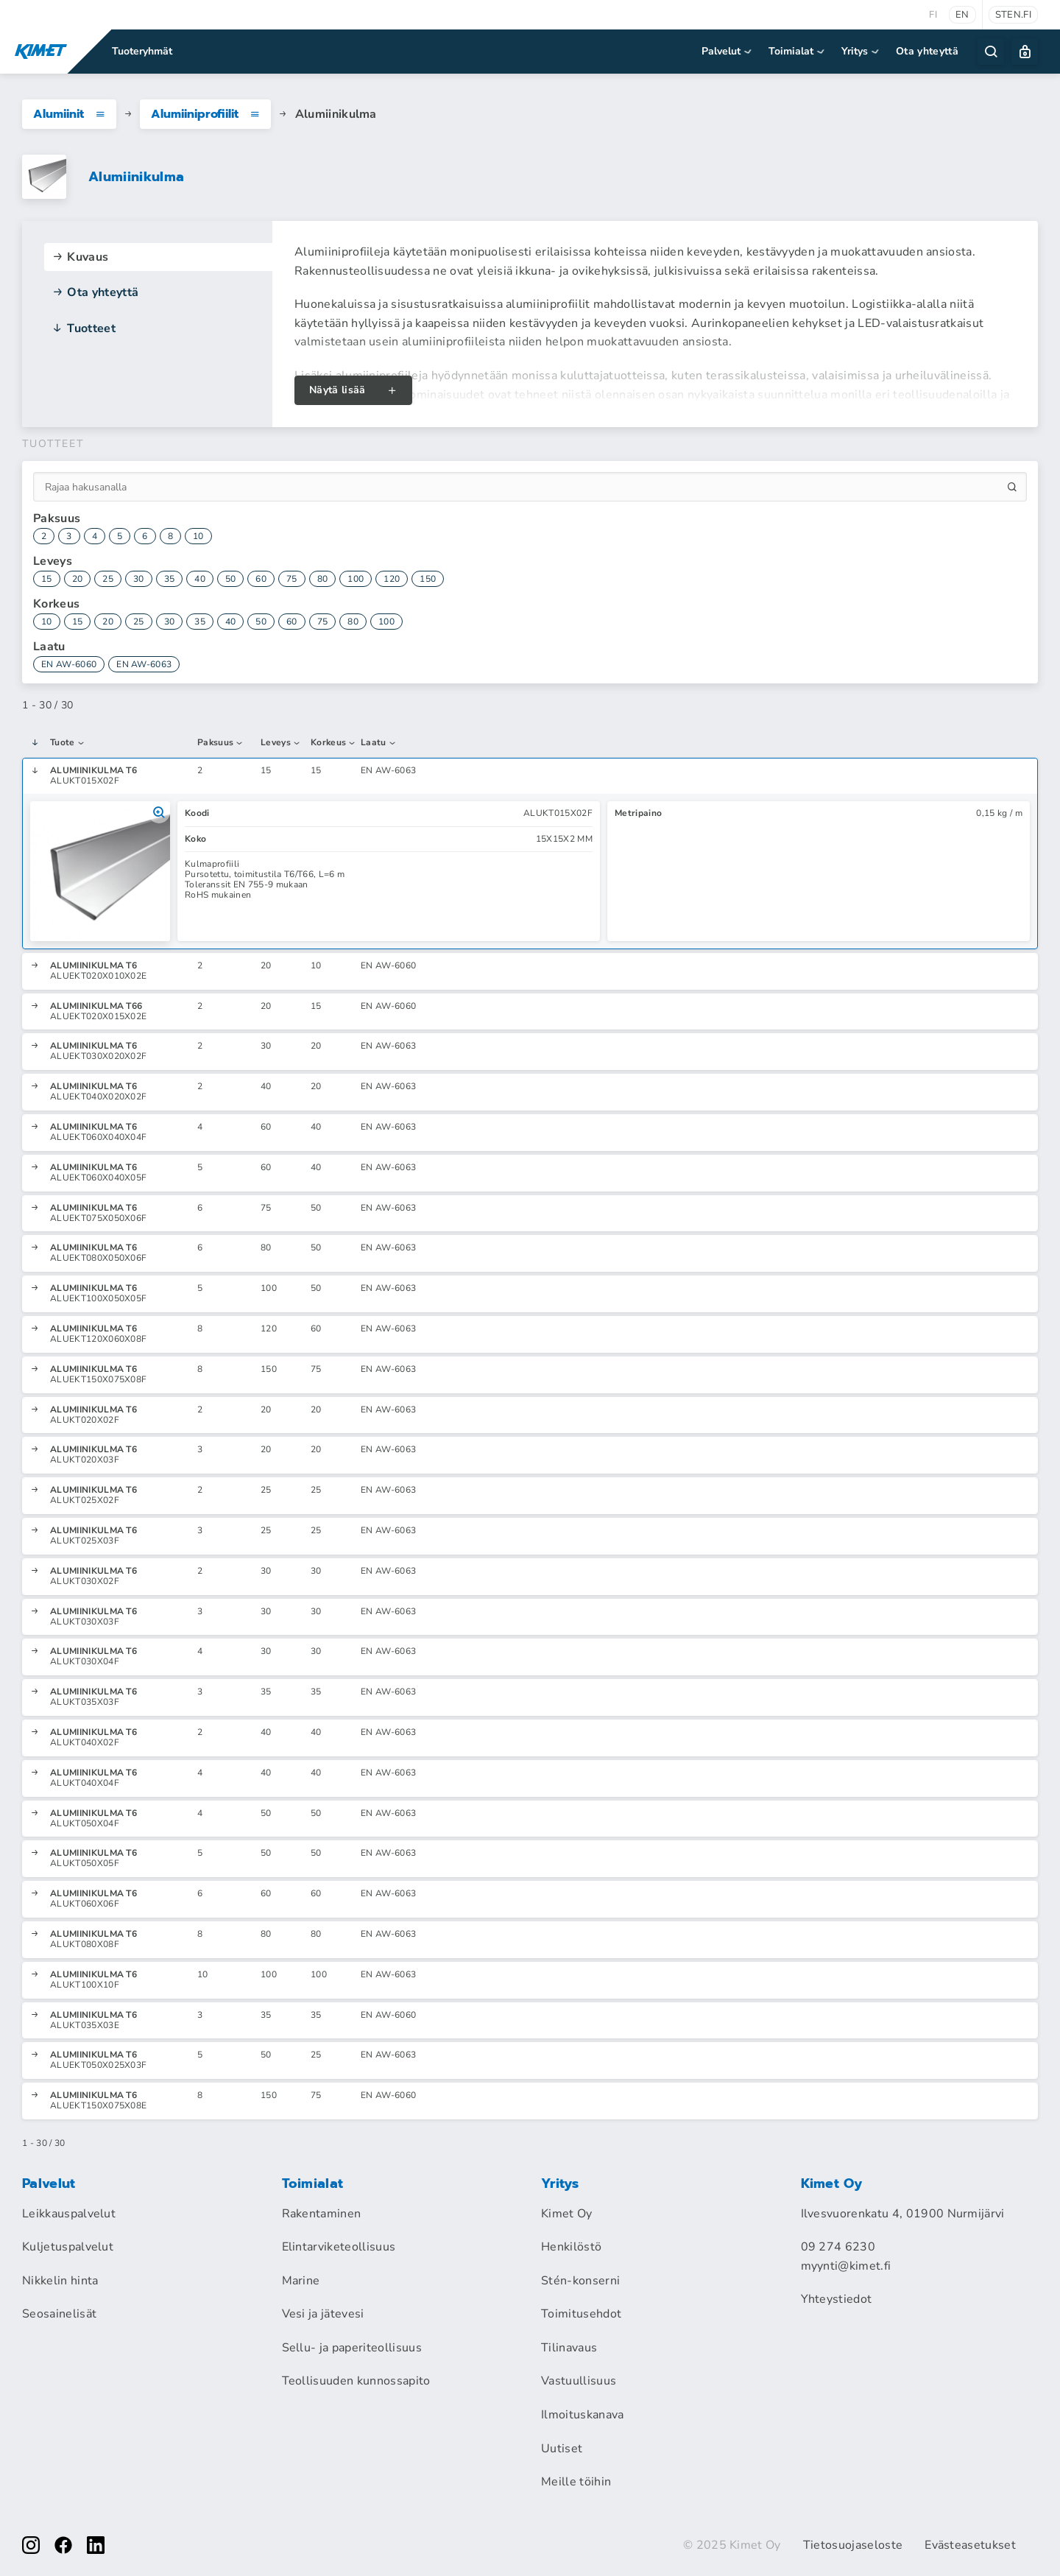 This screenshot has width=1060, height=2576. I want to click on Vesi ja jätevesi, so click(323, 2314).